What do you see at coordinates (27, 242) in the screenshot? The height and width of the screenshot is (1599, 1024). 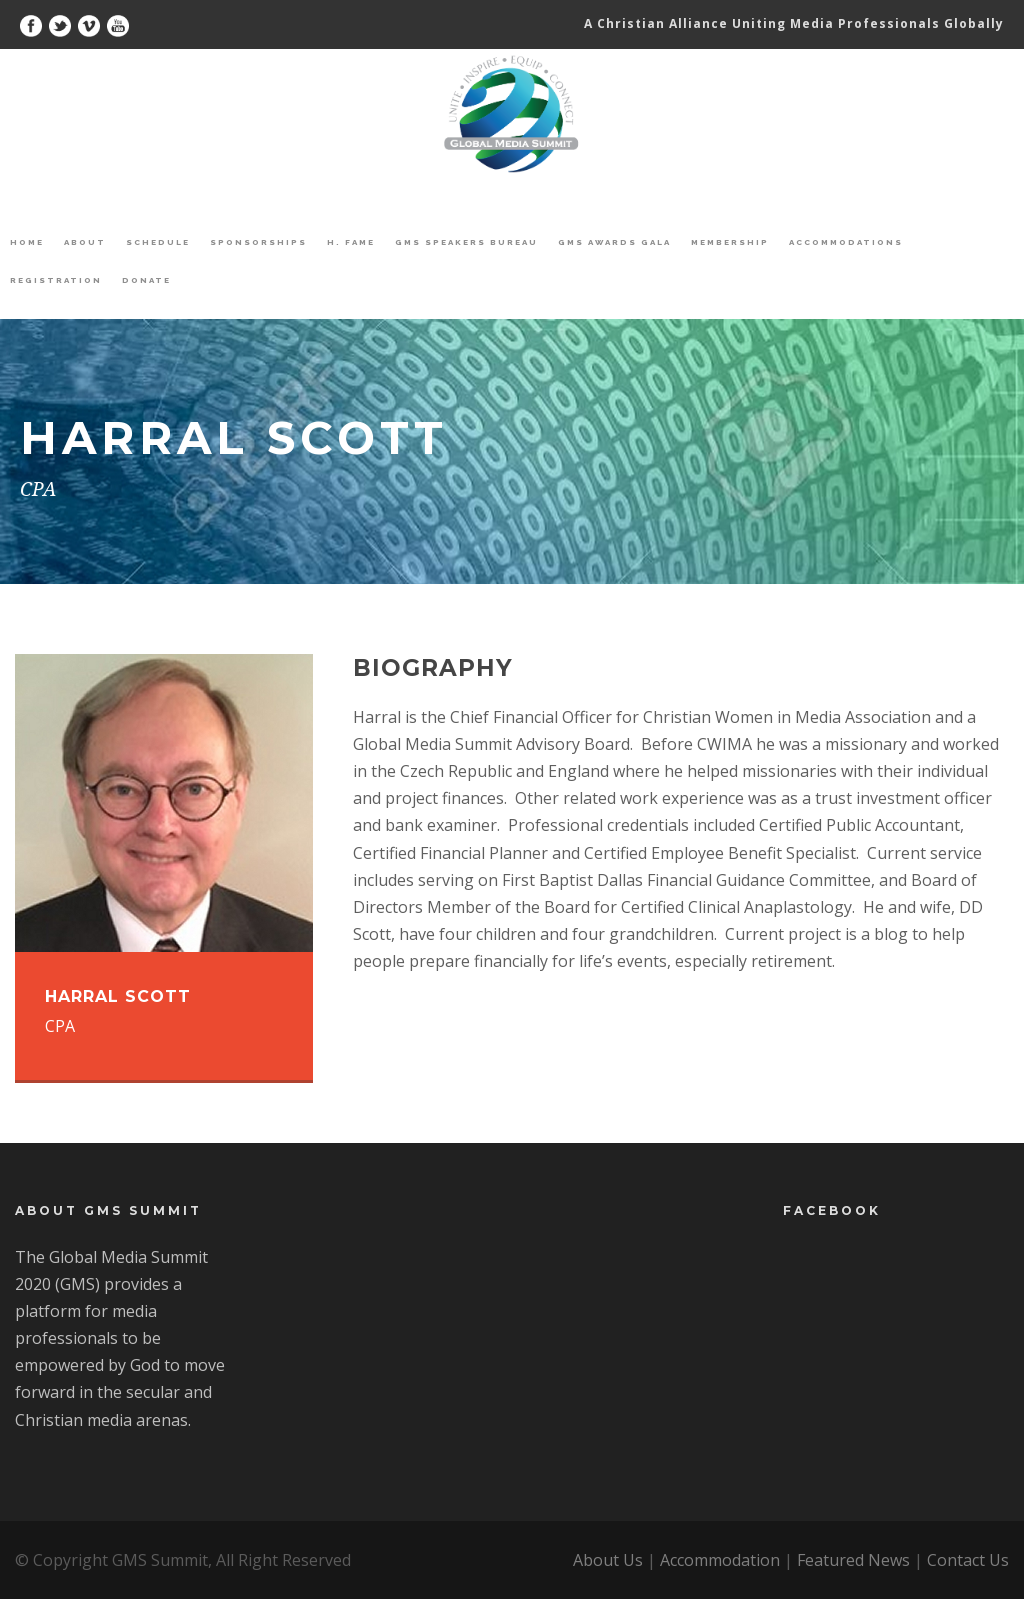 I see `Home` at bounding box center [27, 242].